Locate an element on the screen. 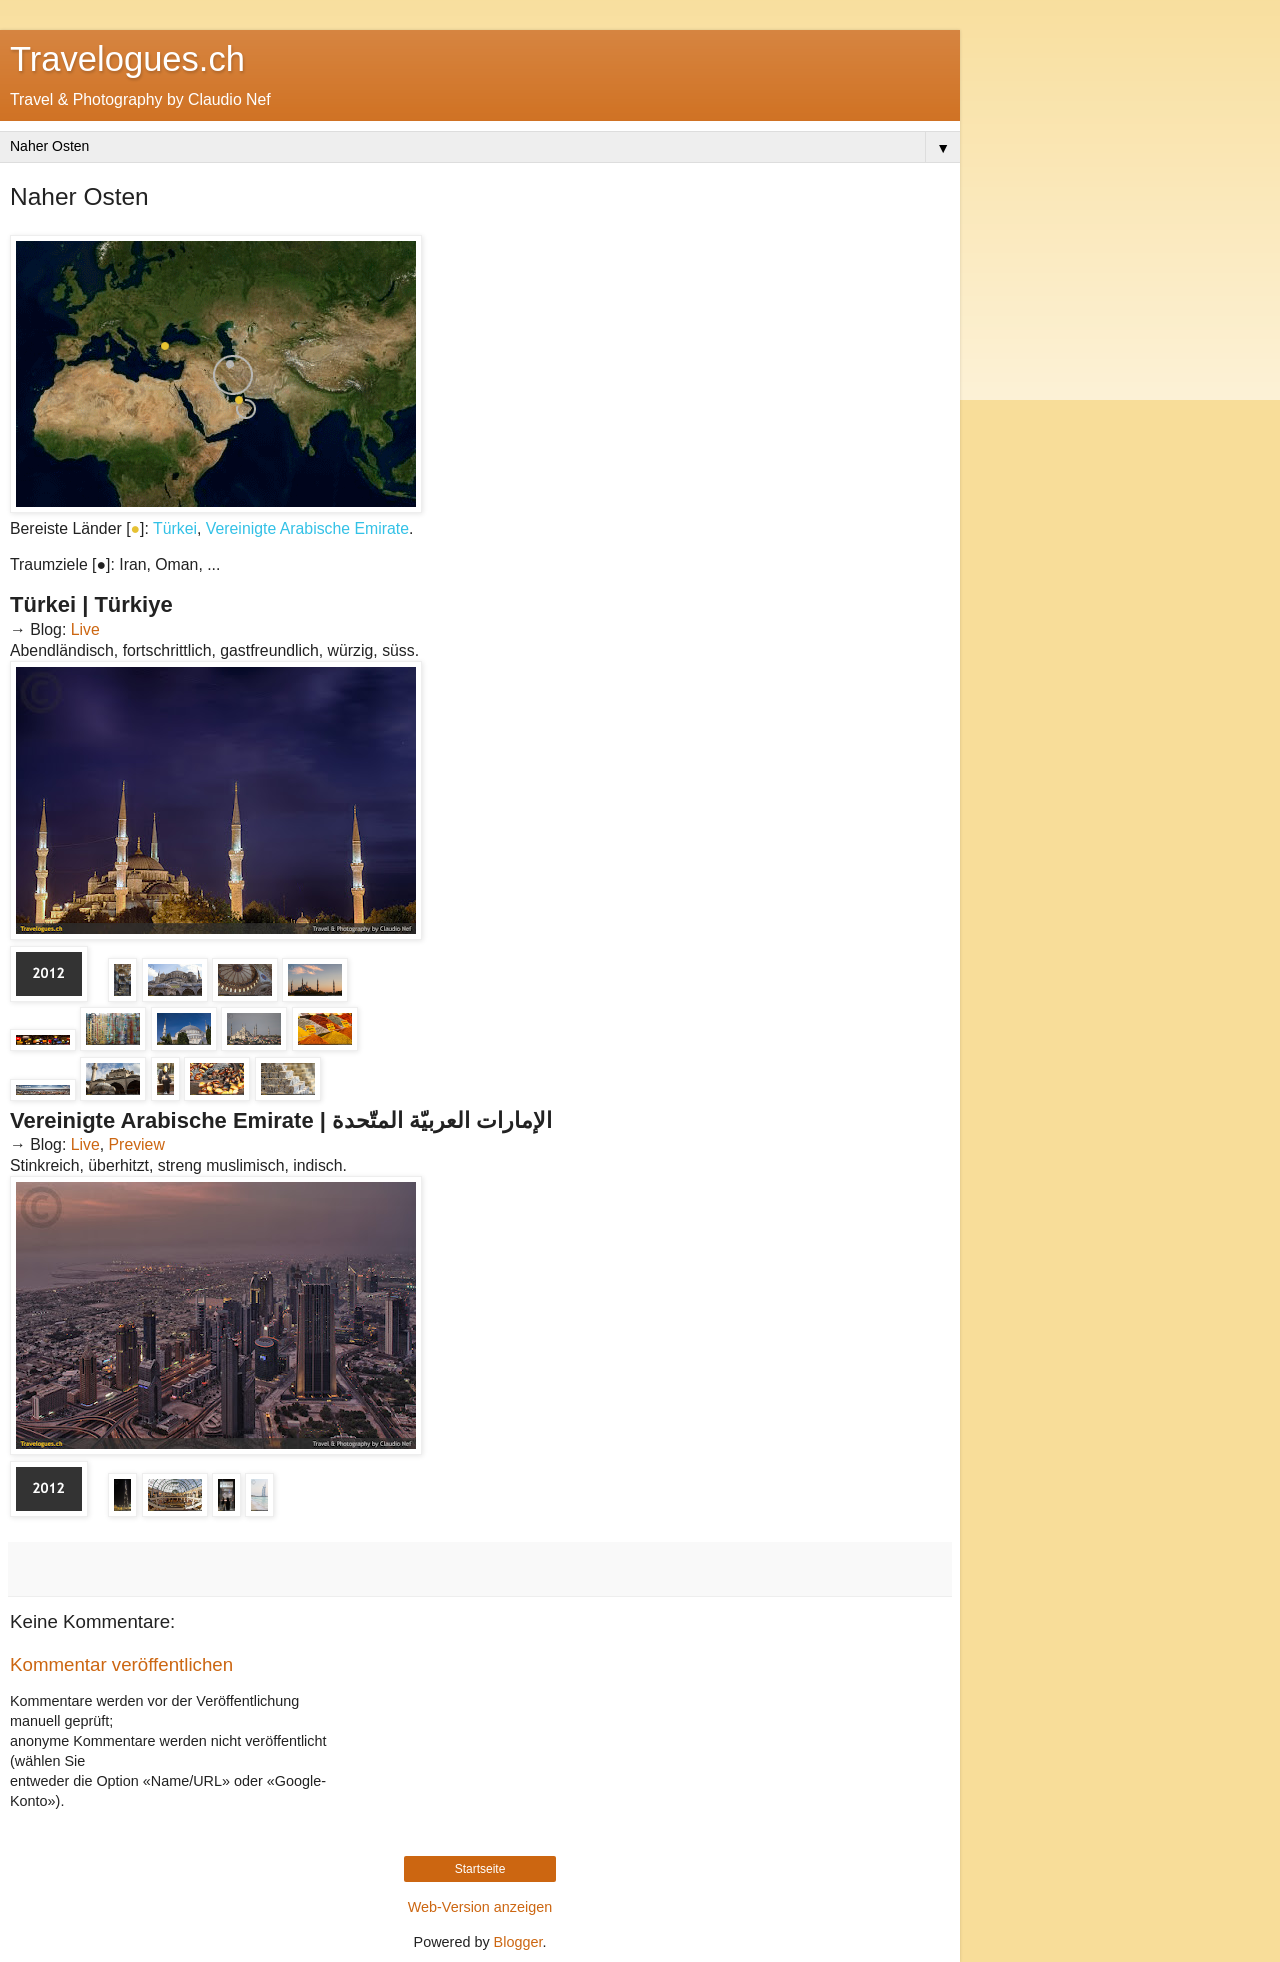 The width and height of the screenshot is (1280, 1962). Startseite is located at coordinates (480, 1869).